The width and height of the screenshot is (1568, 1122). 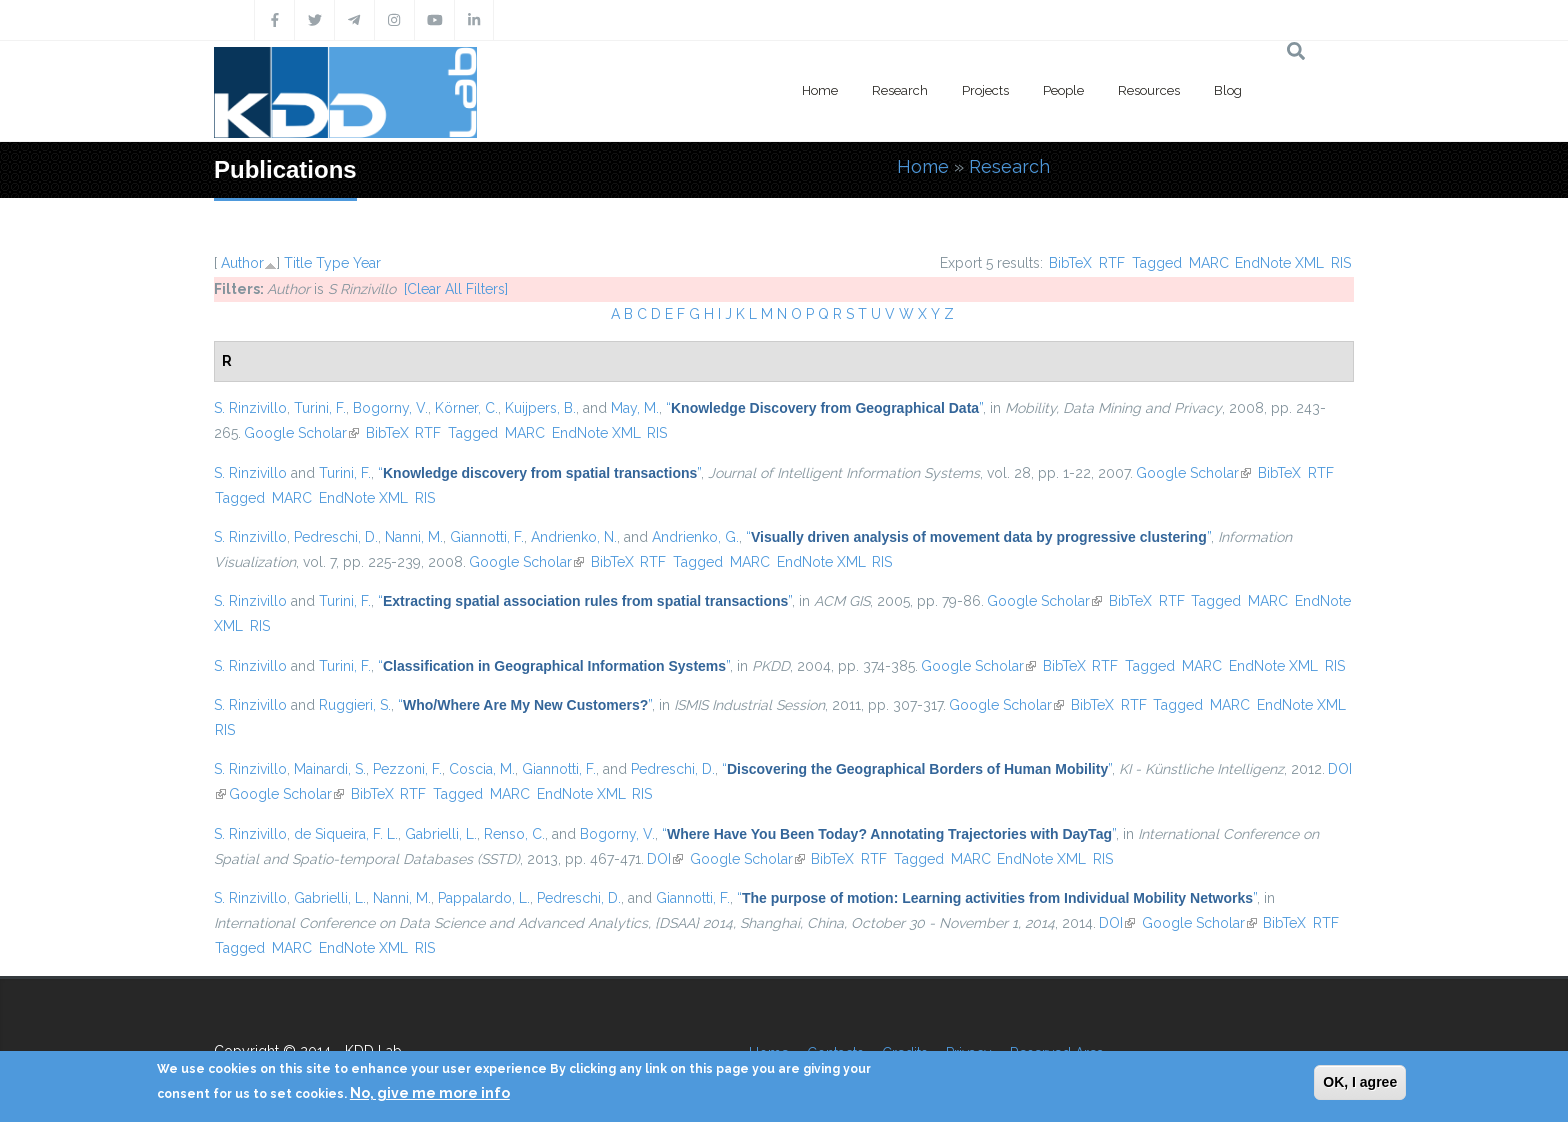 I want to click on MARC, so click(x=1209, y=263).